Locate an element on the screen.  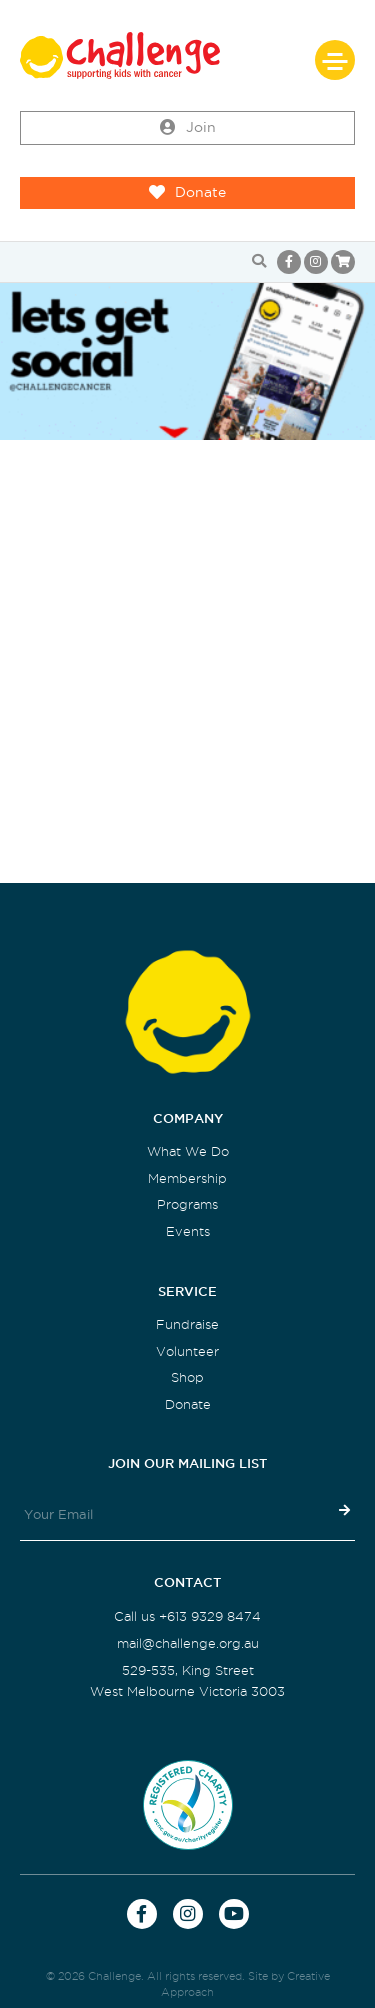
Shop is located at coordinates (187, 1377).